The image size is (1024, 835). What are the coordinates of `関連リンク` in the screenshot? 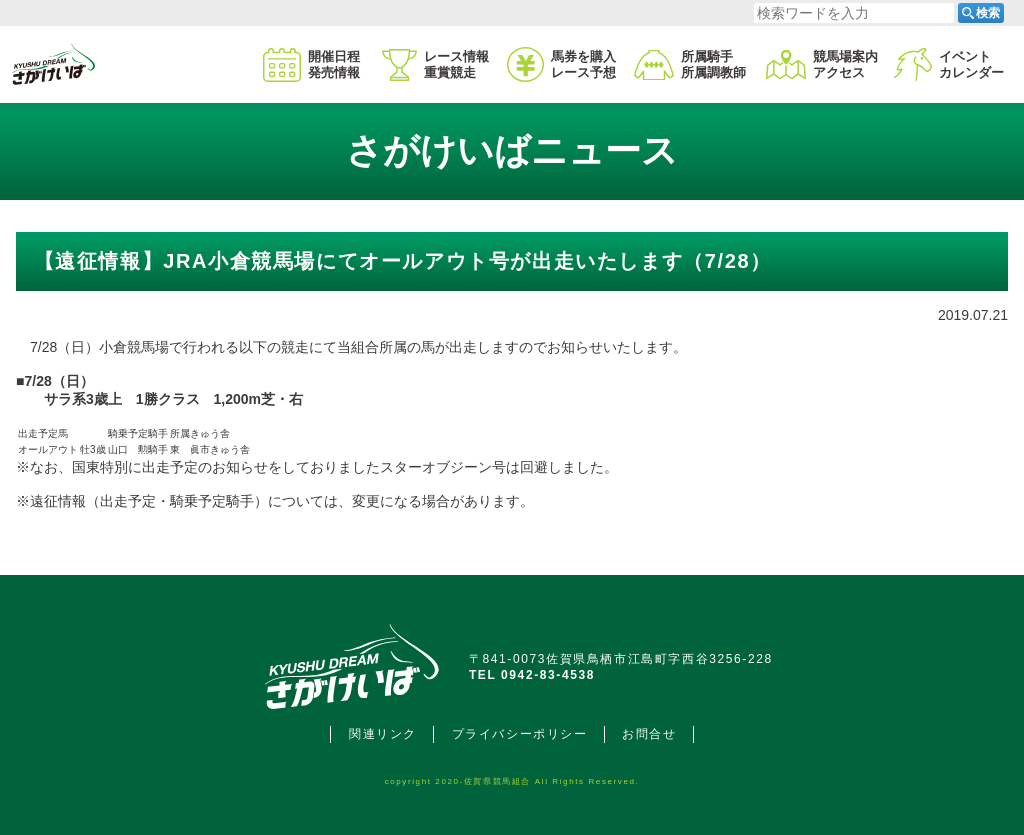 It's located at (383, 734).